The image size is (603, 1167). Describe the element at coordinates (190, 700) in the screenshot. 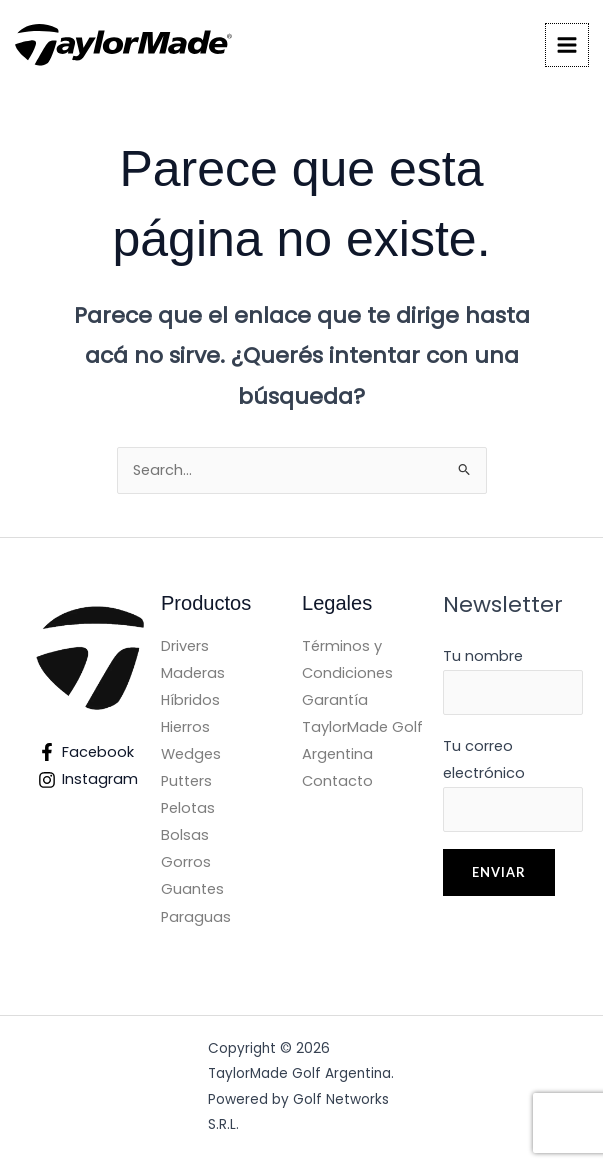

I see `Híbridos` at that location.